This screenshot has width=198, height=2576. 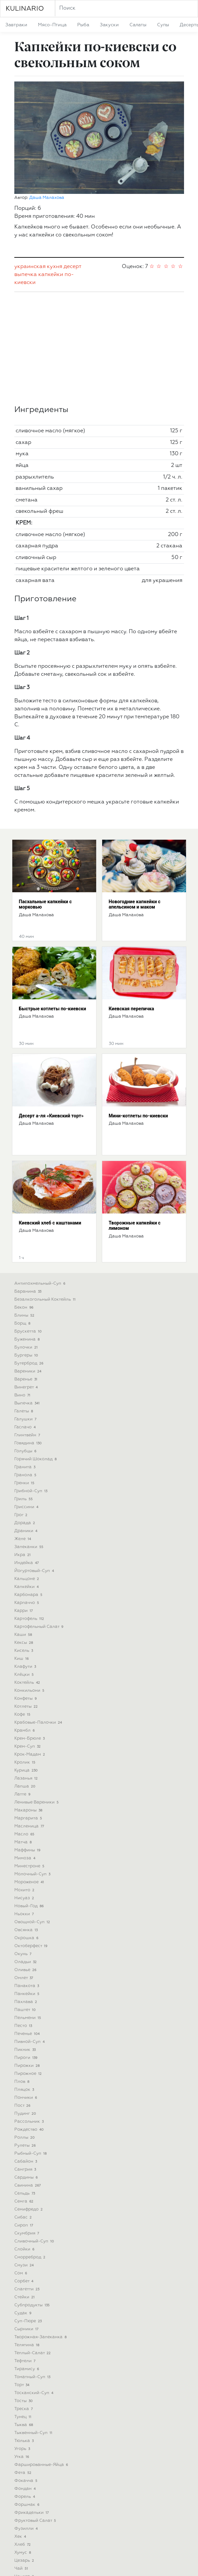 I want to click on свинина, so click(x=28, y=2081).